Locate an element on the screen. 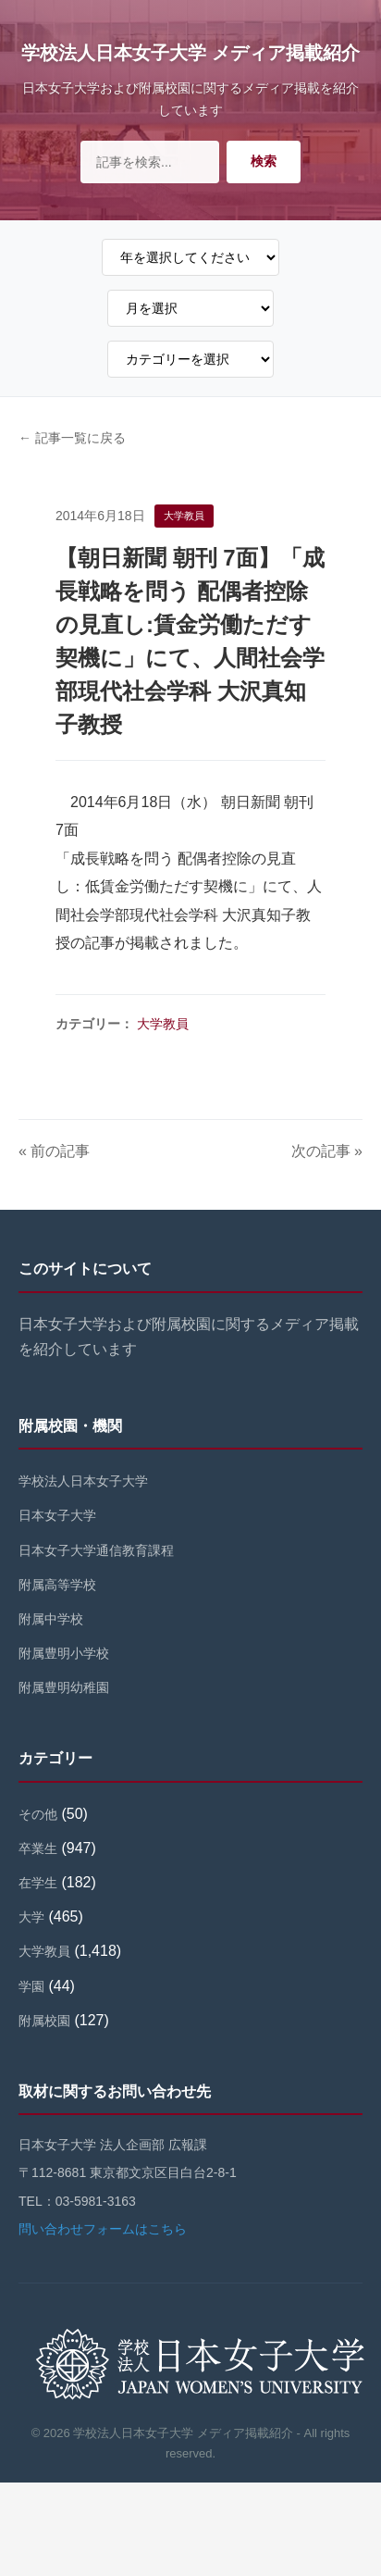 The height and width of the screenshot is (2576, 381). 附属中学校 is located at coordinates (50, 1619).